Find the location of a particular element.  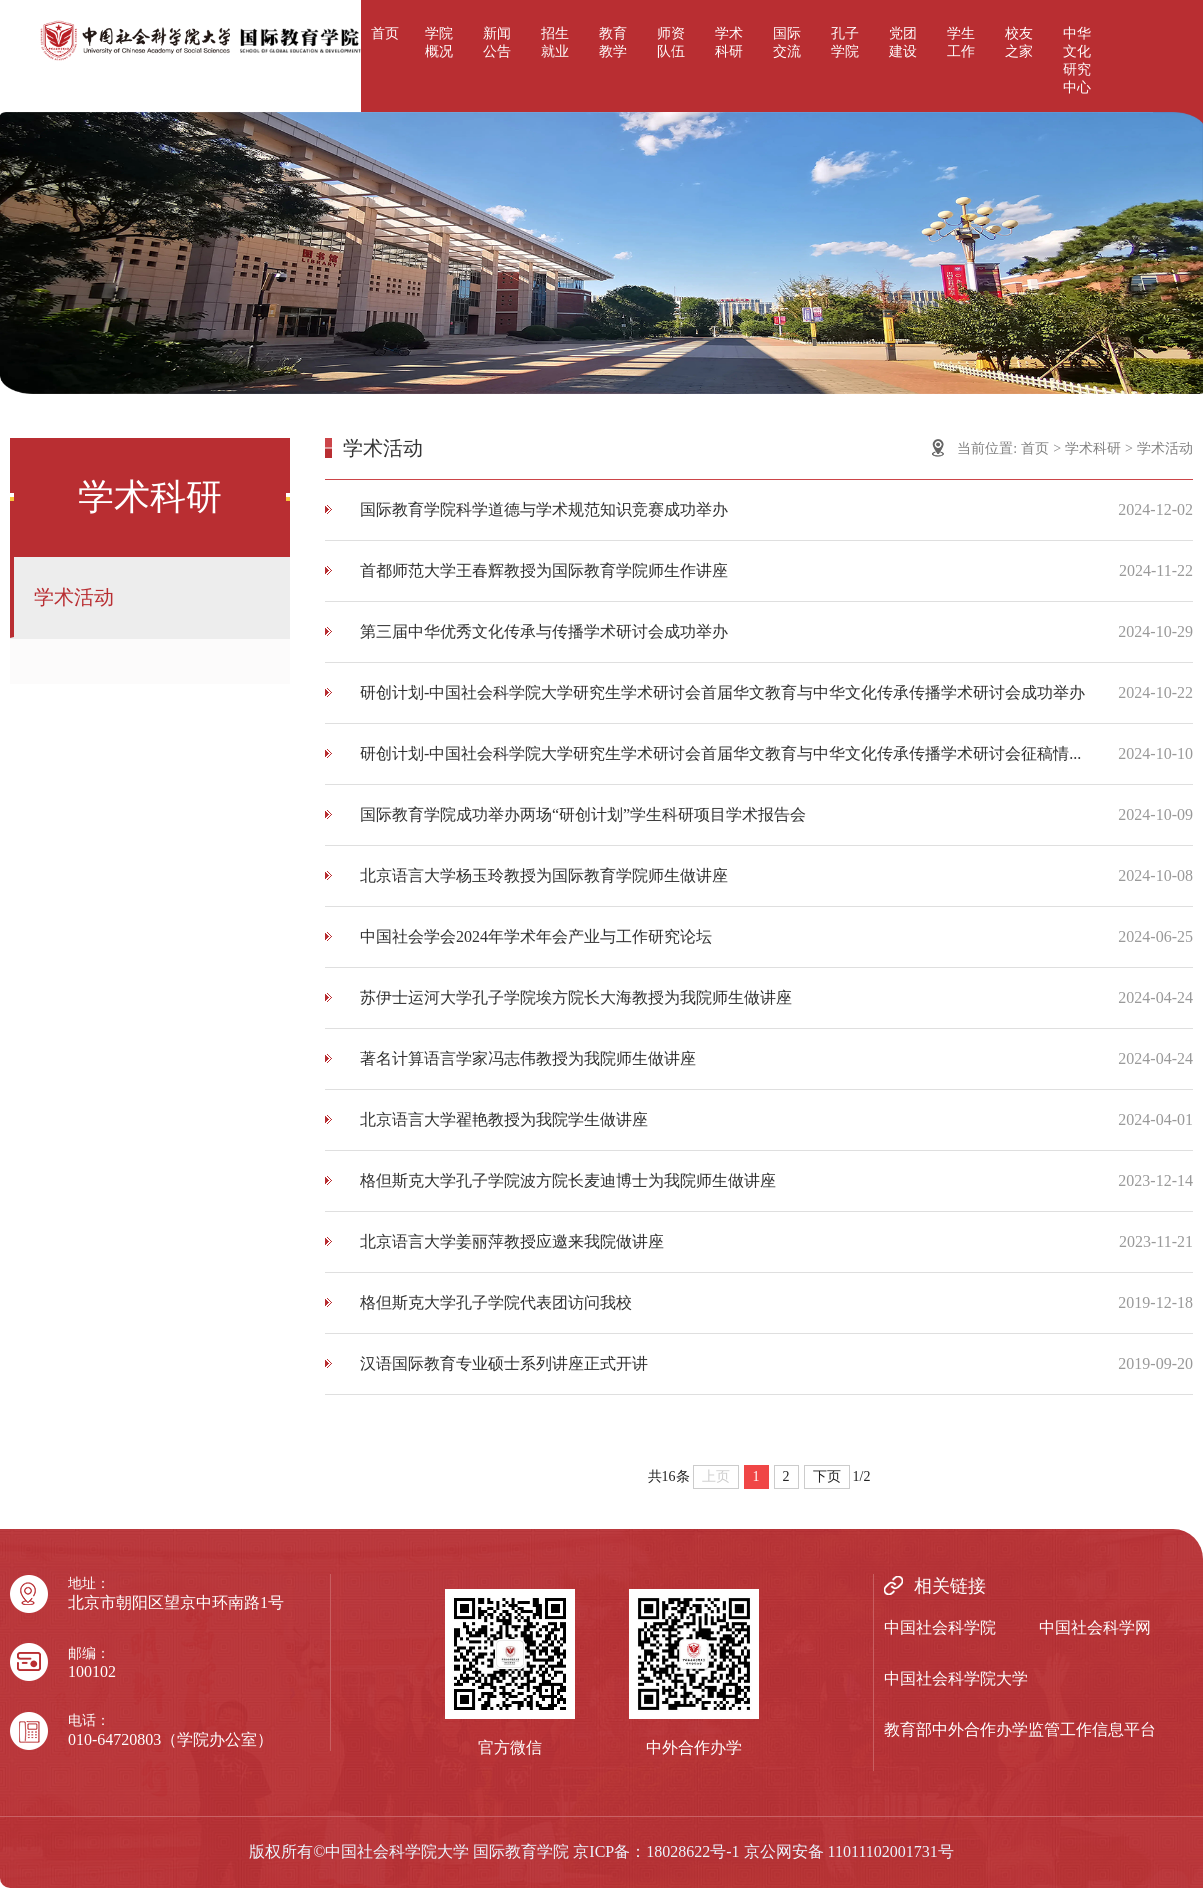

京ICP备：18028622号-1 is located at coordinates (656, 1851).